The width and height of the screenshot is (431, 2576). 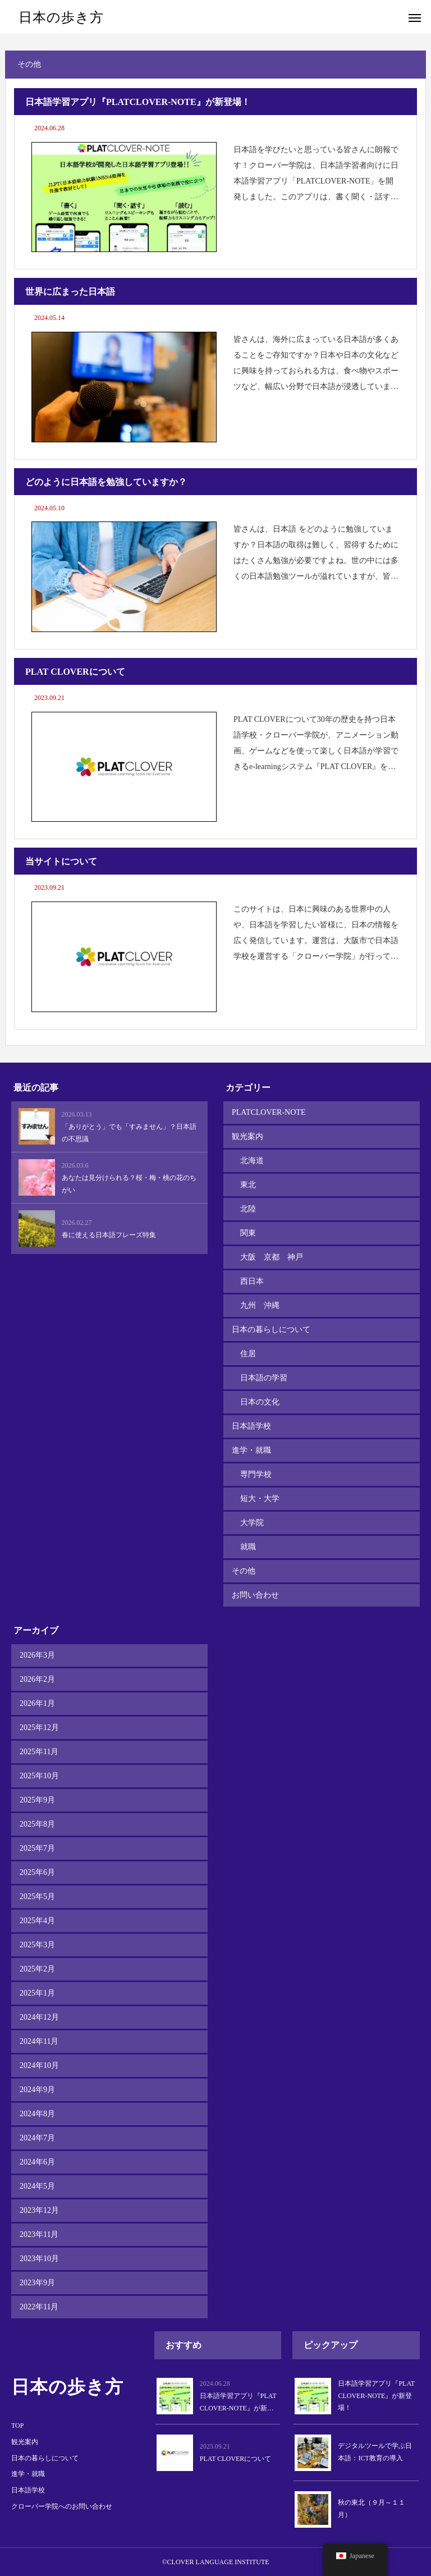 I want to click on 西日本, so click(x=252, y=1281).